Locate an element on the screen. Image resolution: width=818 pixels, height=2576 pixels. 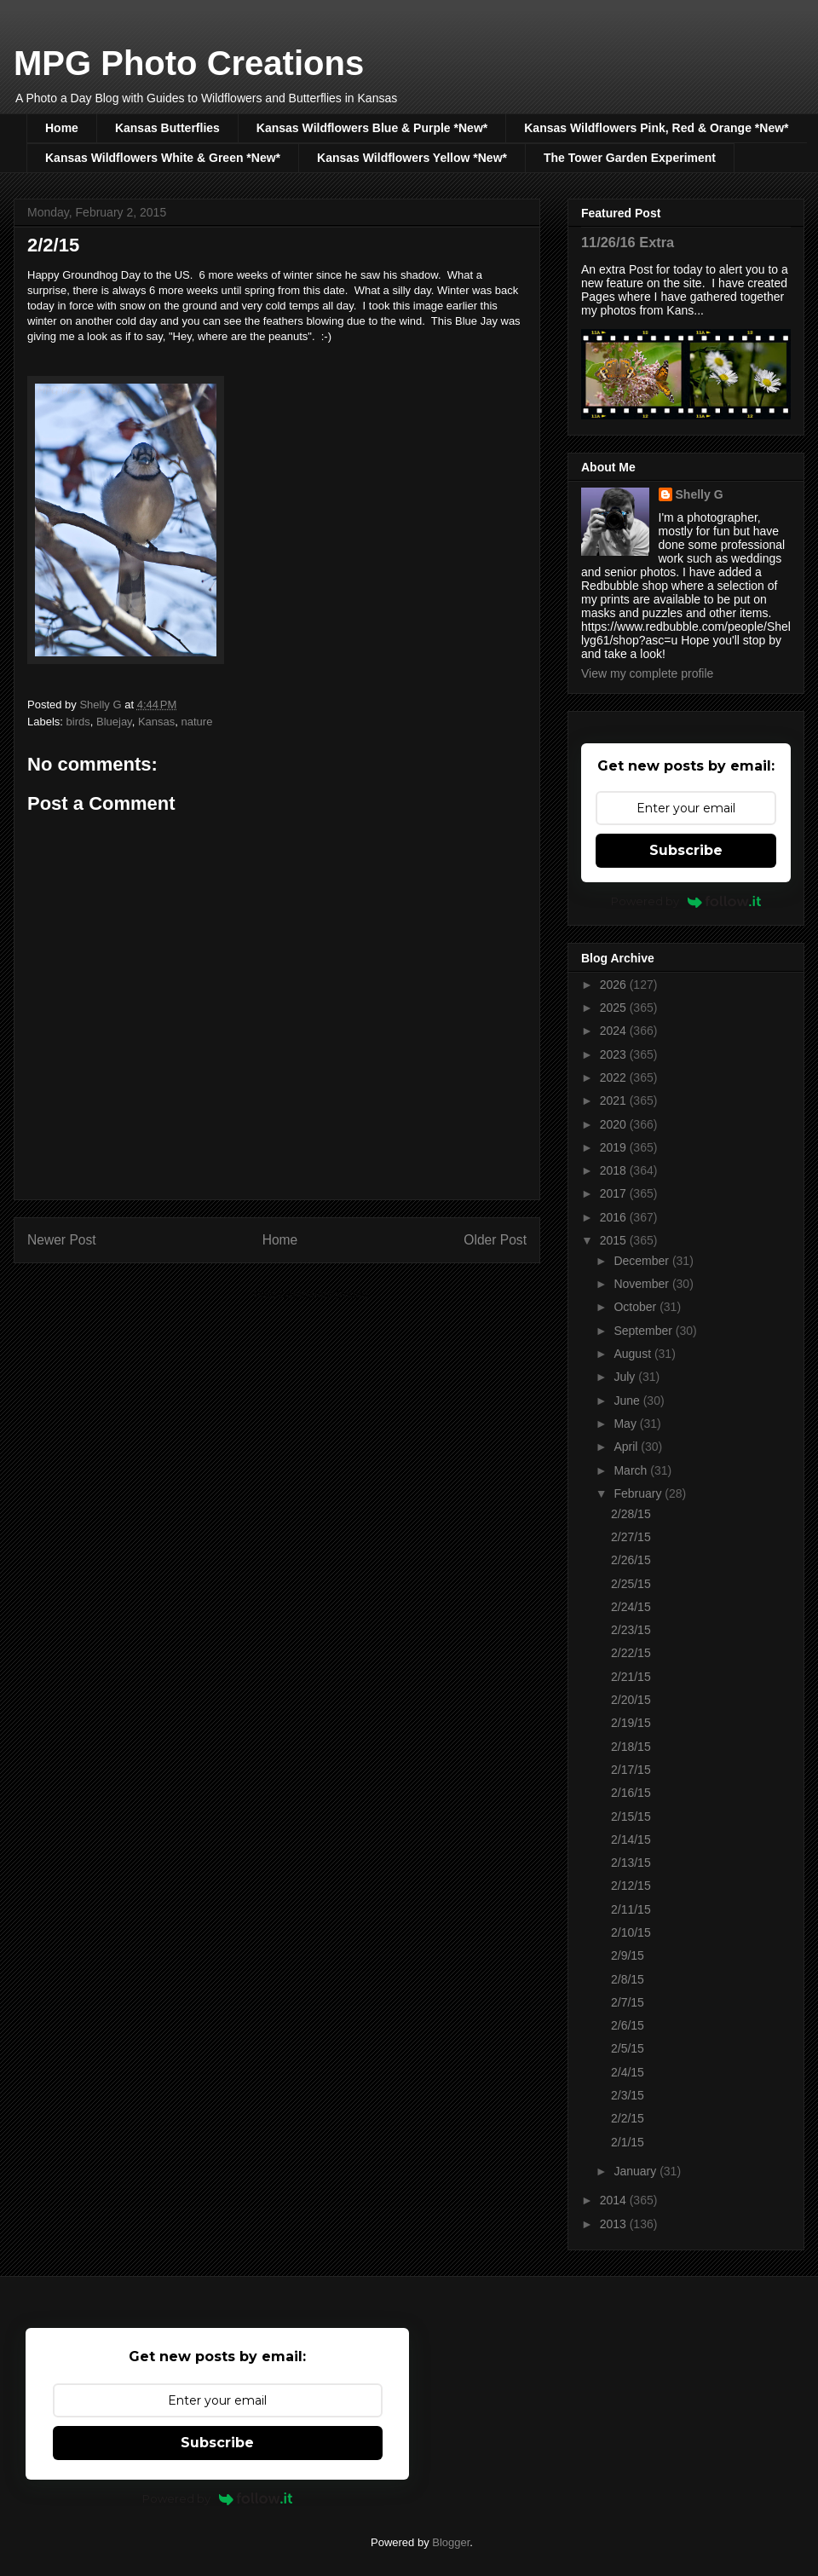
2/9/15 is located at coordinates (627, 1955).